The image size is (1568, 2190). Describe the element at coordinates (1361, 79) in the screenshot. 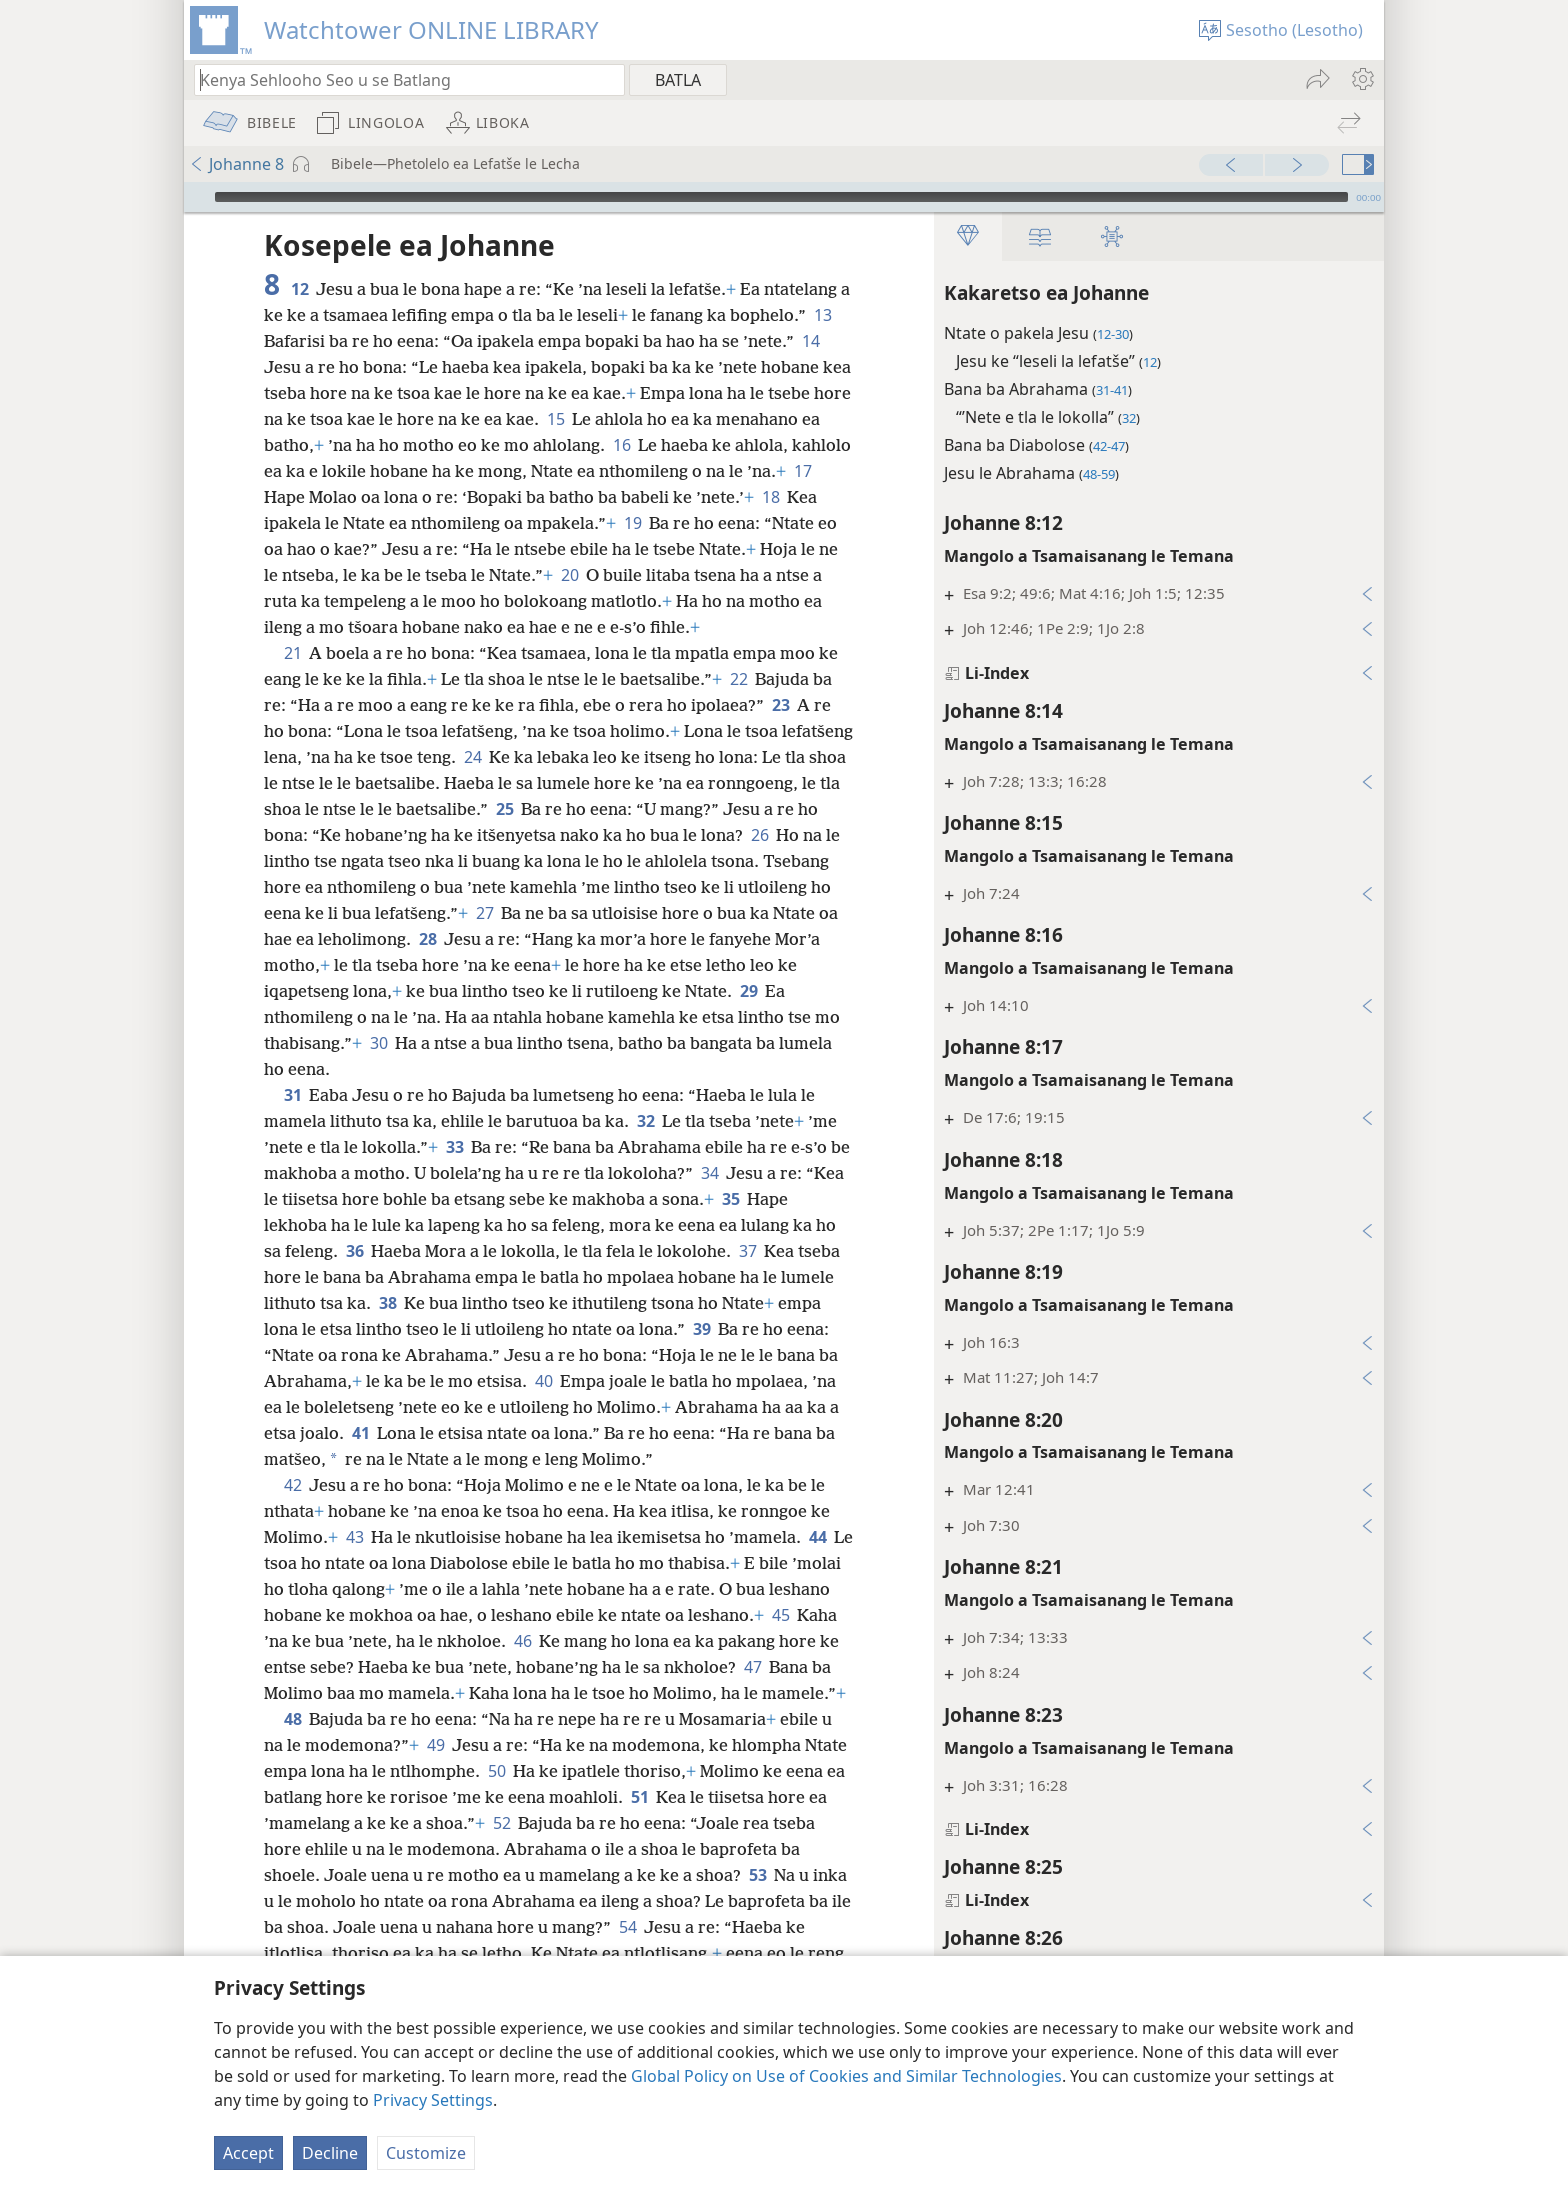

I see `[menuitem]` at that location.